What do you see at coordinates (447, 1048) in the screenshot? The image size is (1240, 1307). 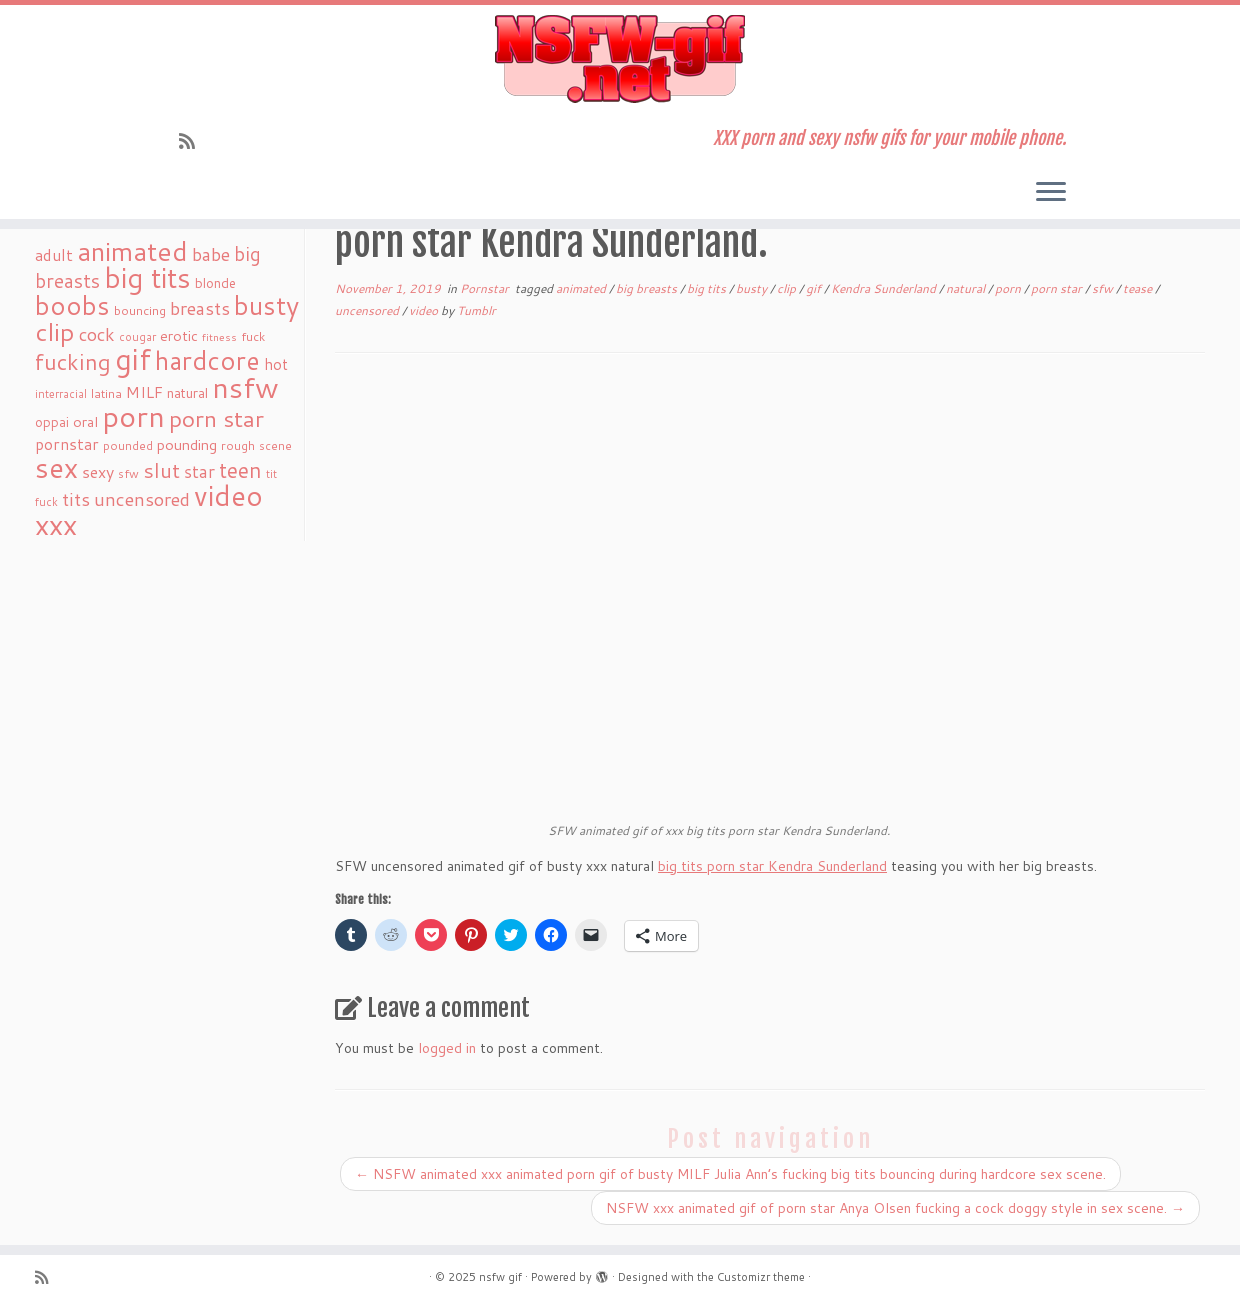 I see `logged in` at bounding box center [447, 1048].